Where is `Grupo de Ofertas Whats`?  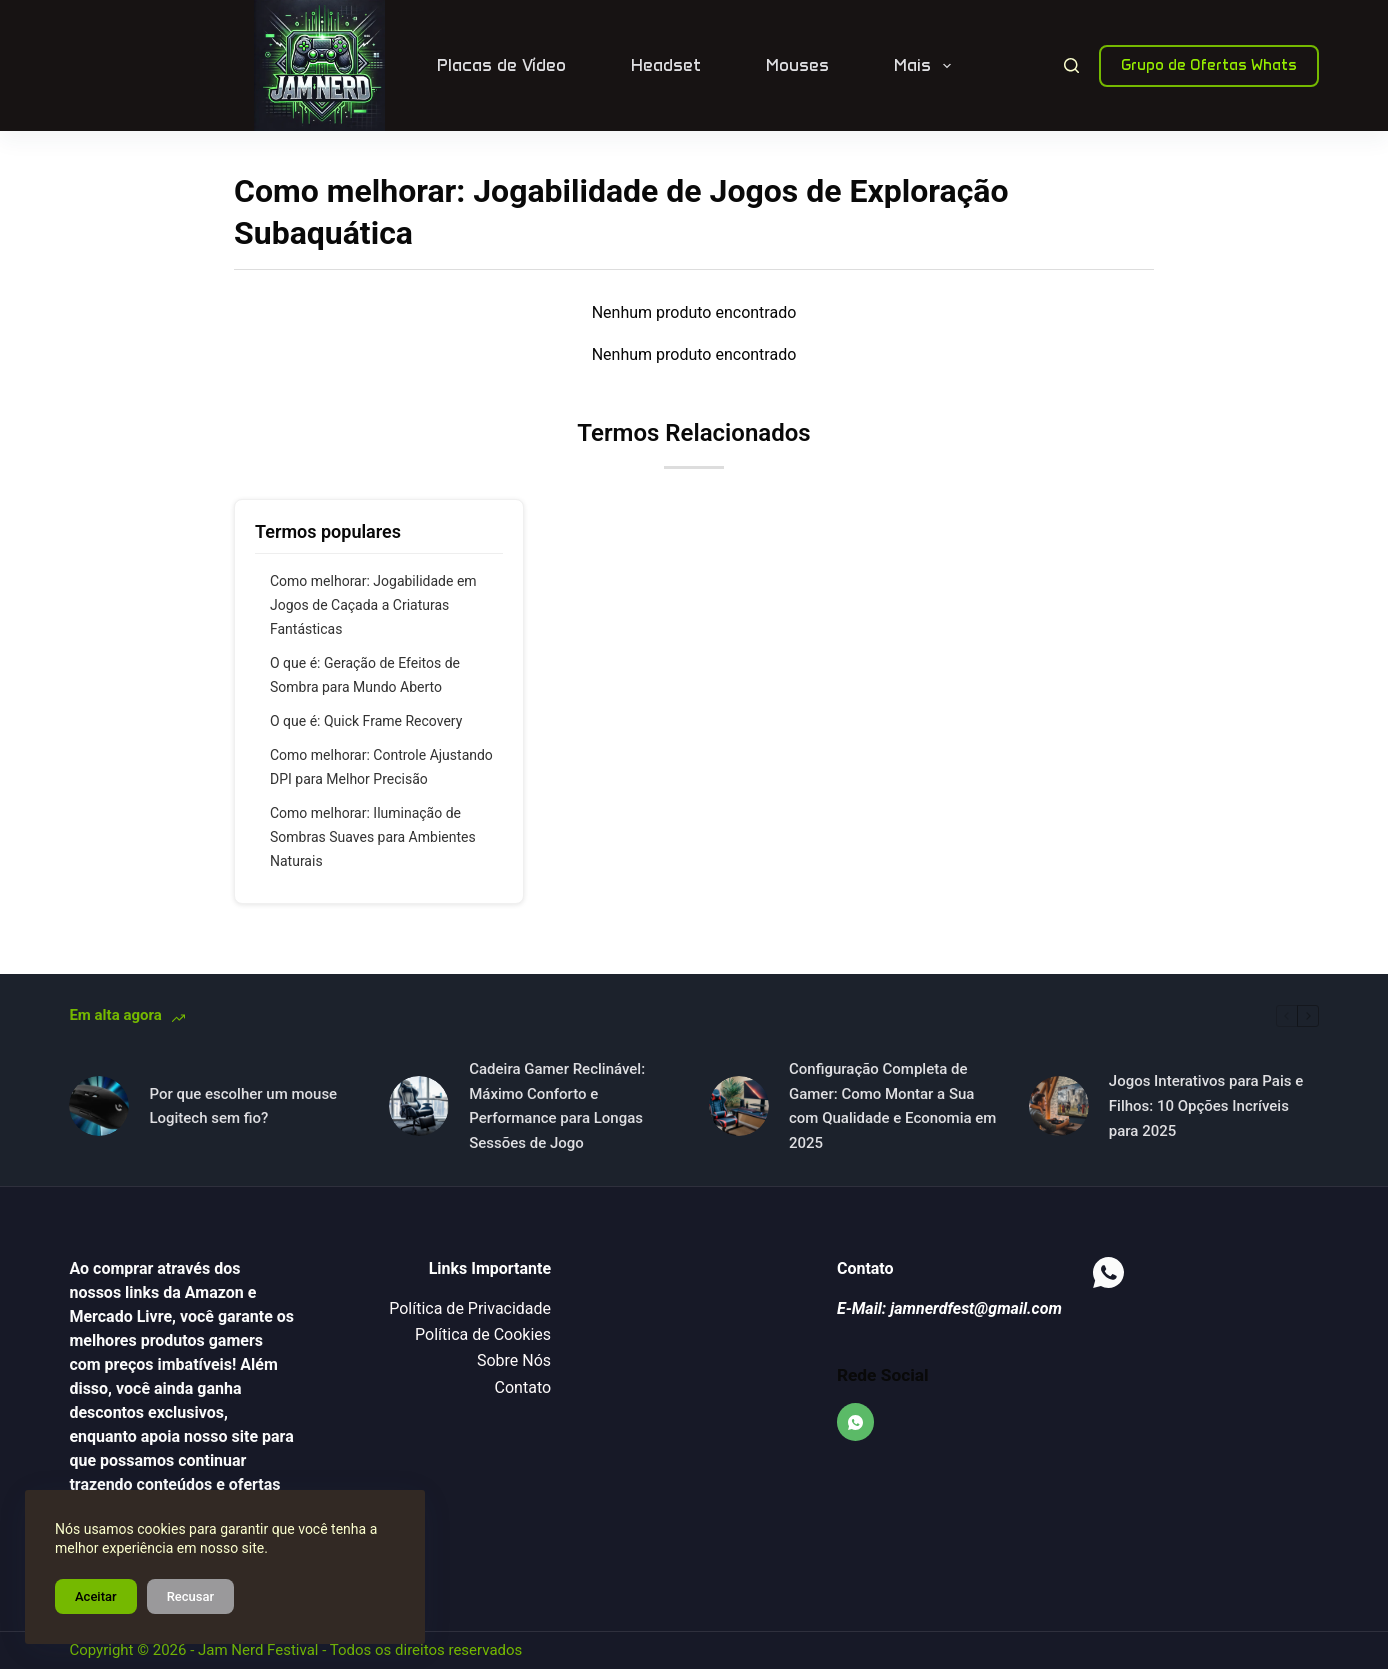
Grupo de Ofertas Whats is located at coordinates (1209, 65).